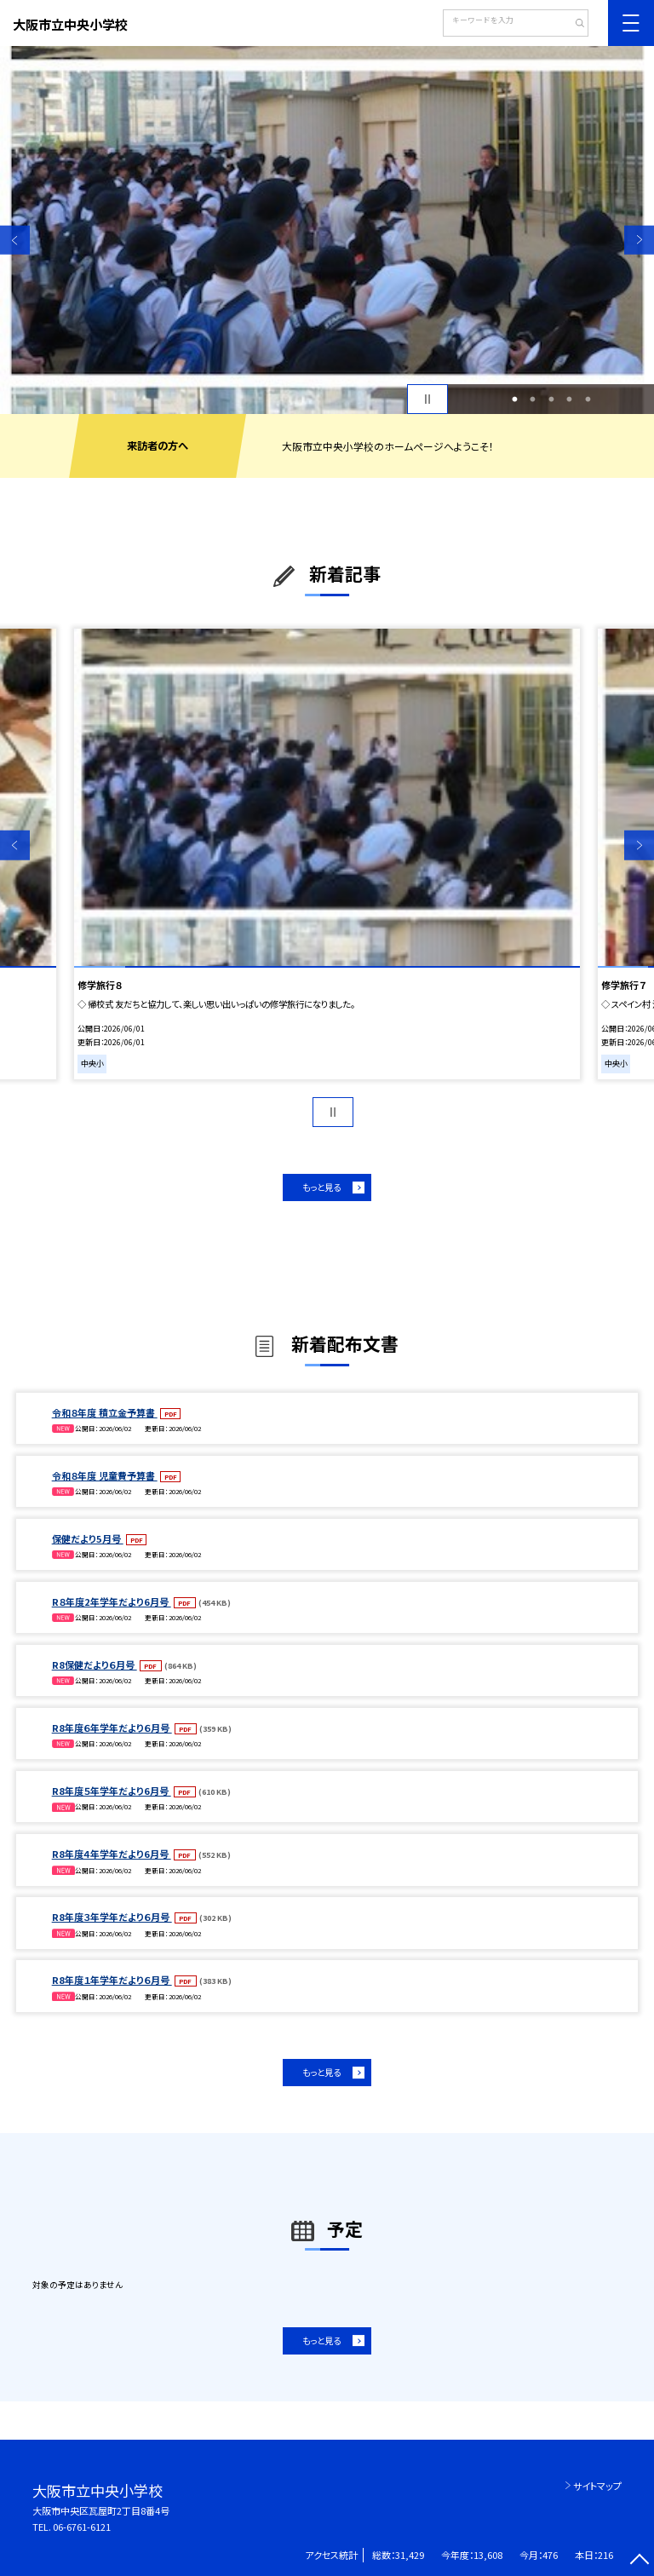 The height and width of the screenshot is (2576, 654). What do you see at coordinates (111, 1790) in the screenshot?
I see `R8年度５年学年だより6月号` at bounding box center [111, 1790].